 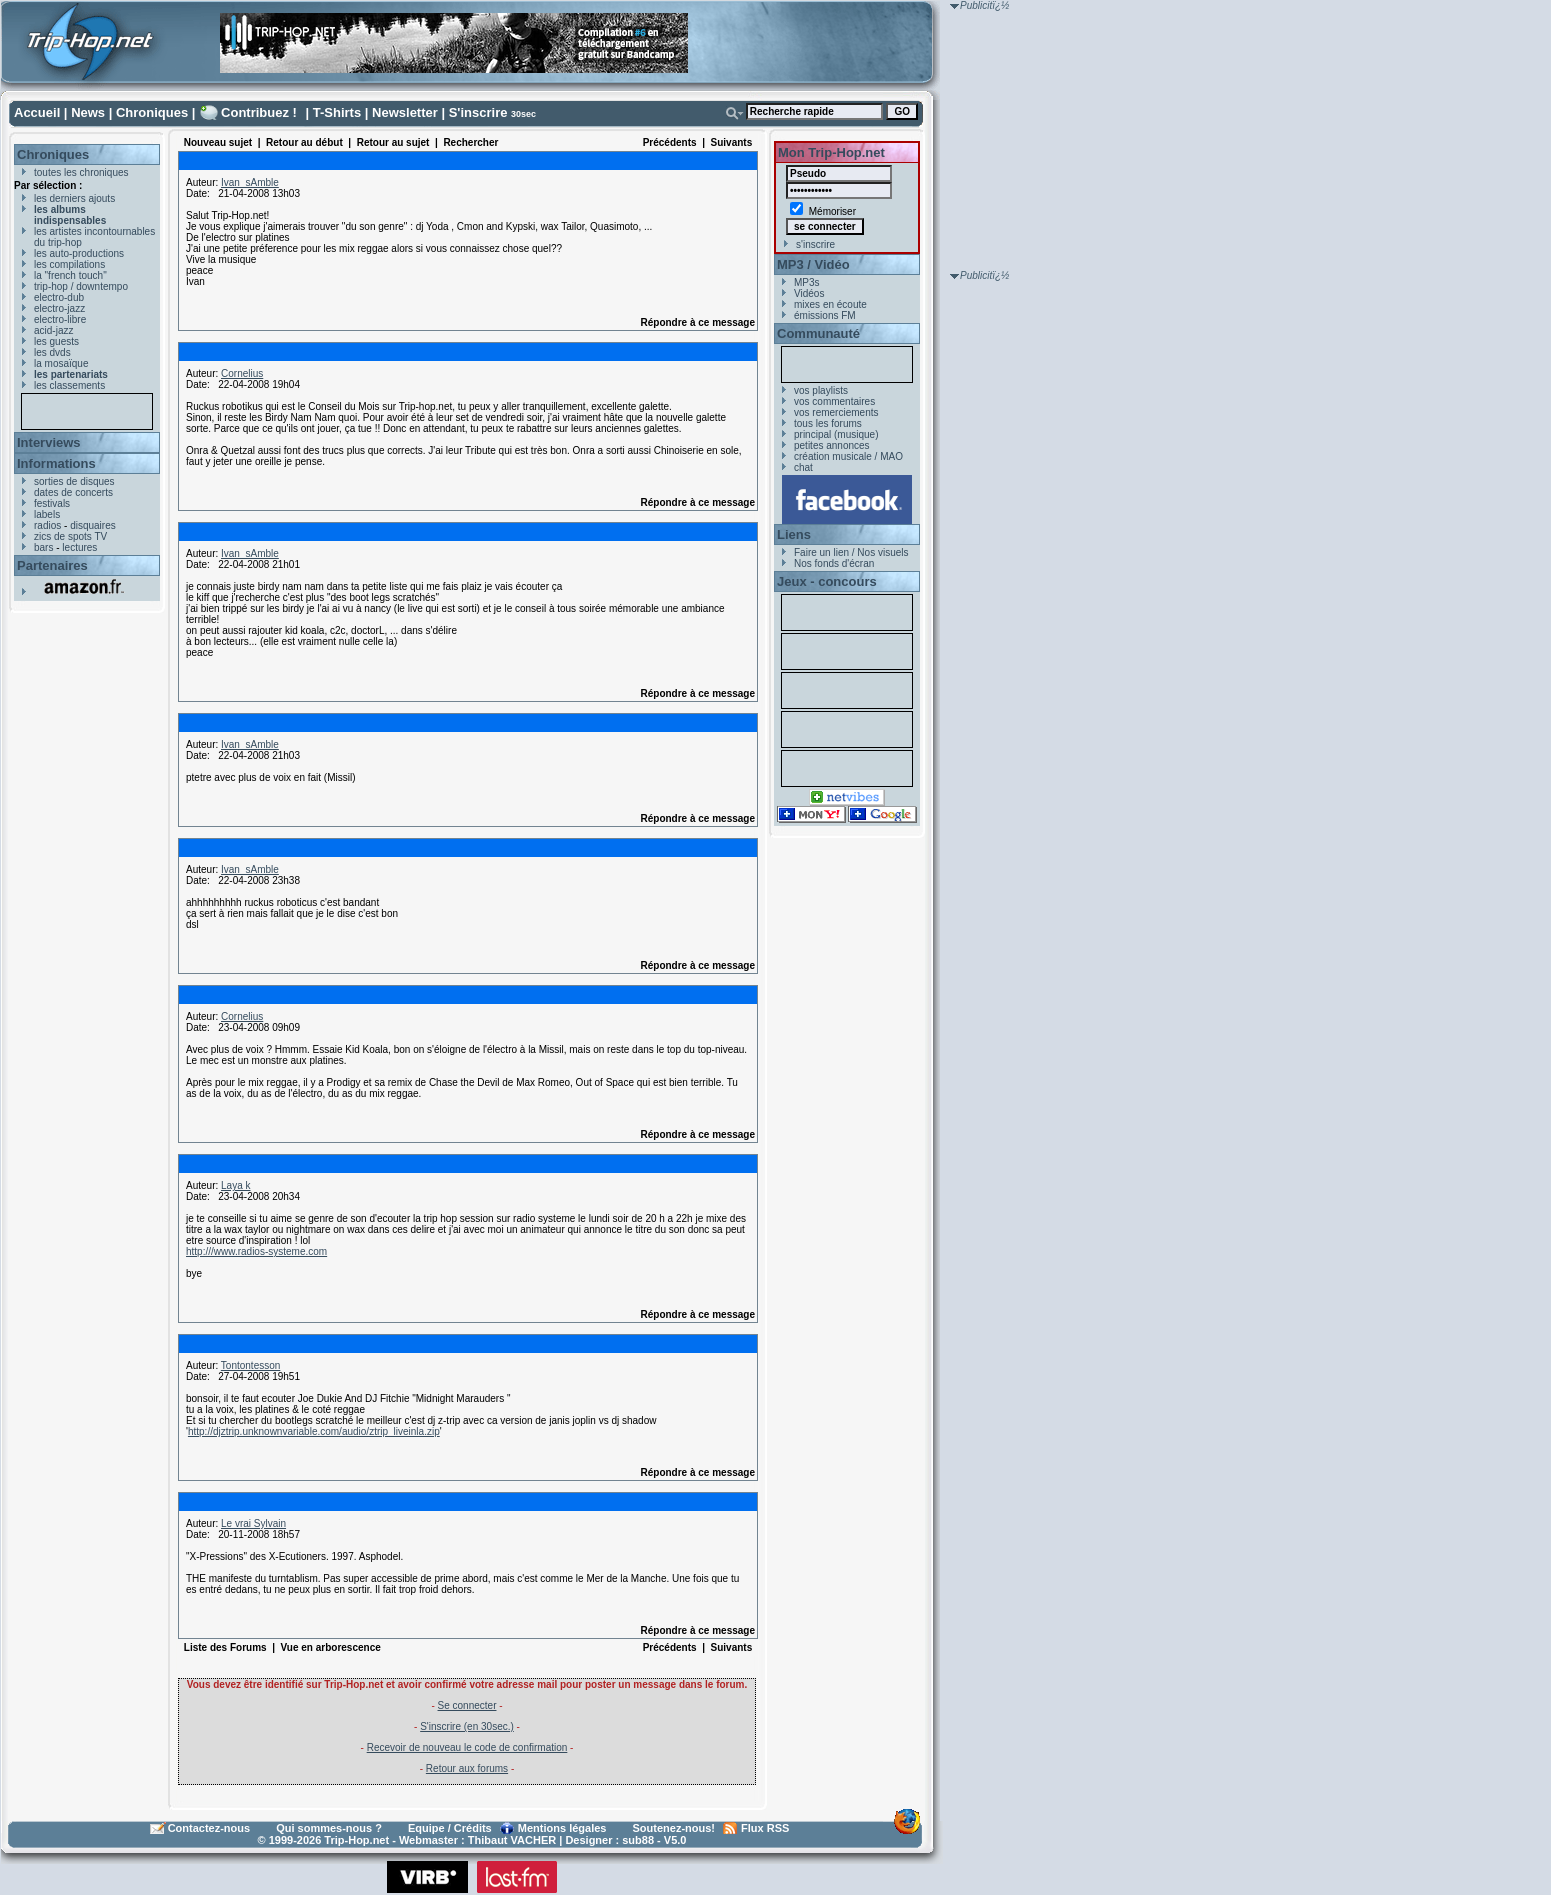 What do you see at coordinates (809, 293) in the screenshot?
I see `Vidéos` at bounding box center [809, 293].